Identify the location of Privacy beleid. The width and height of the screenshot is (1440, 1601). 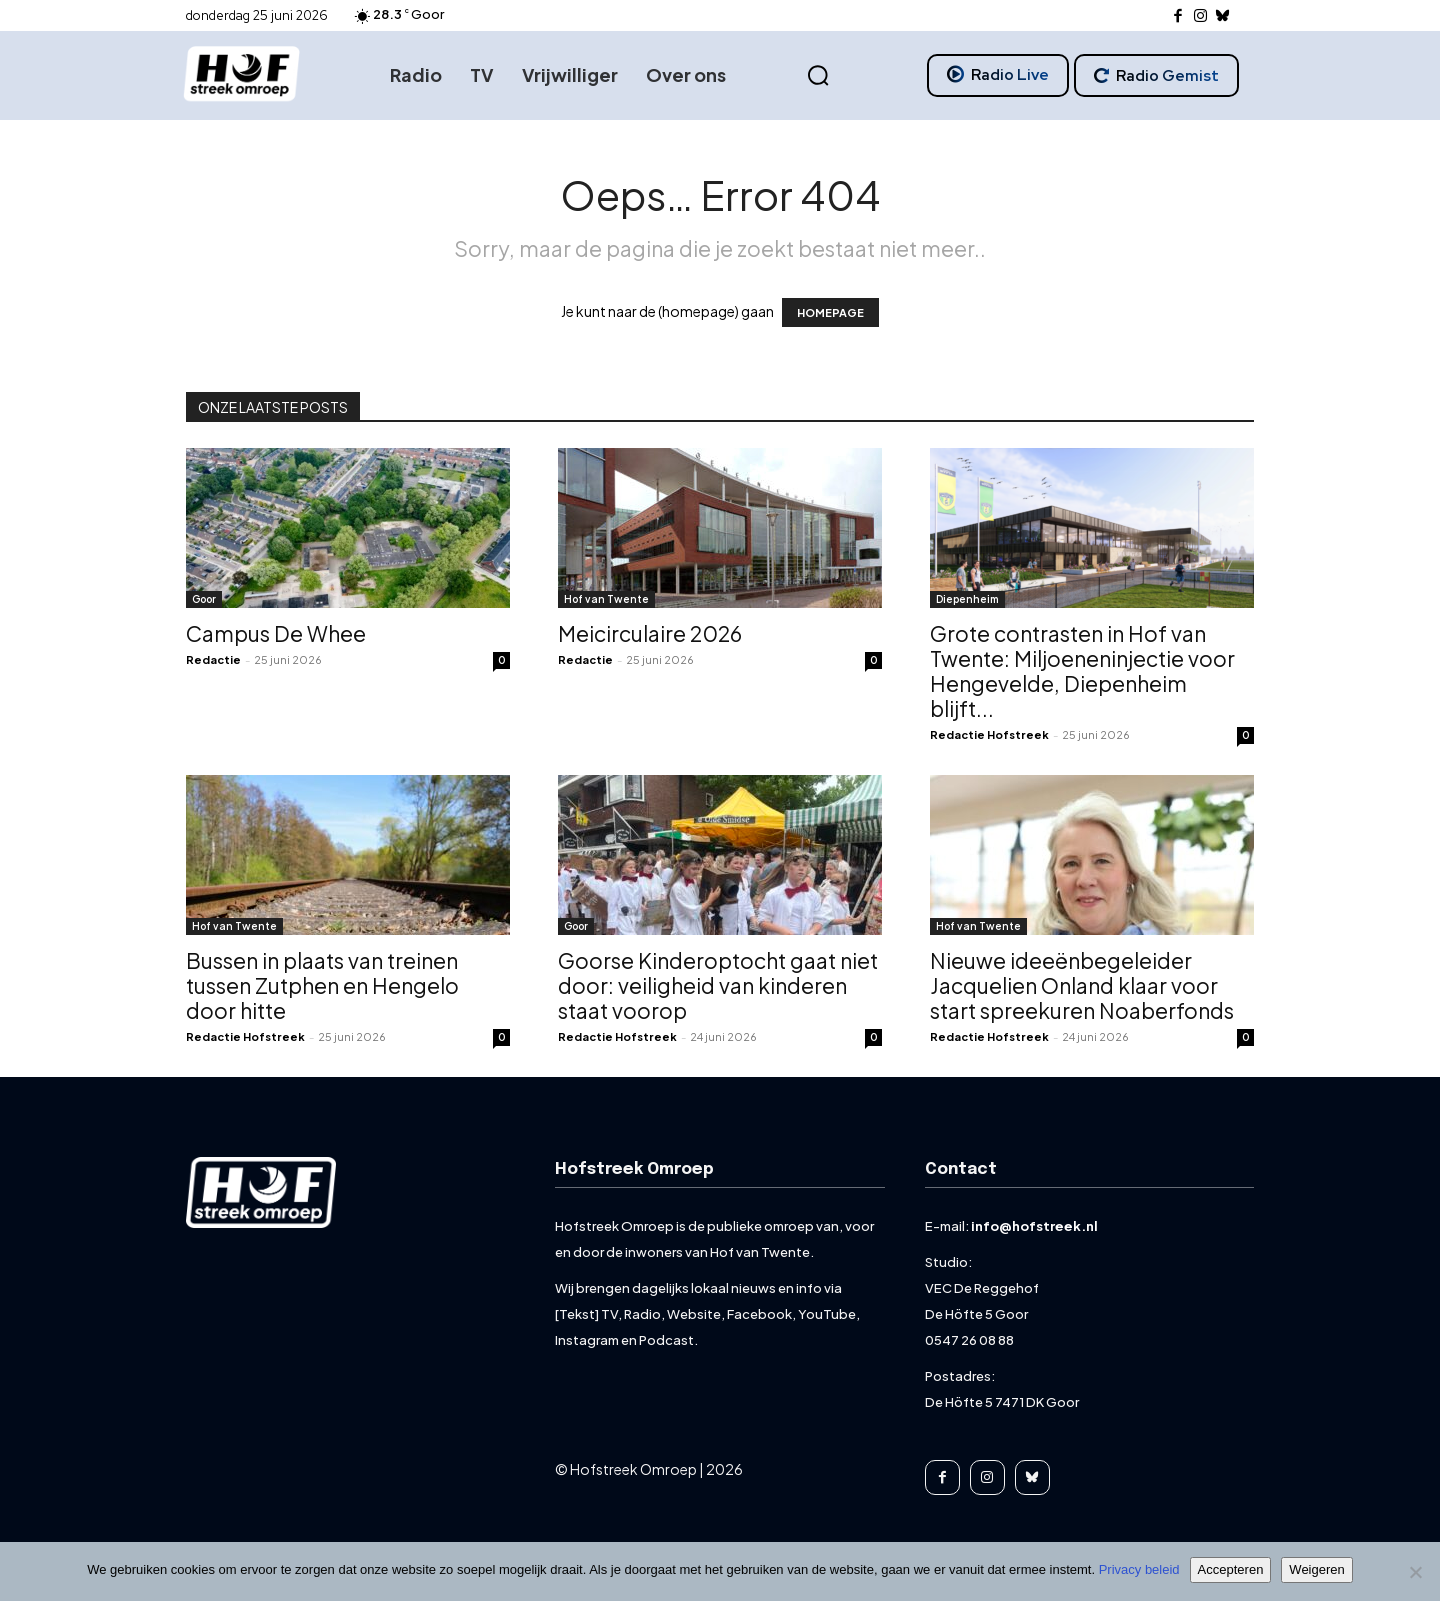
(1139, 1569).